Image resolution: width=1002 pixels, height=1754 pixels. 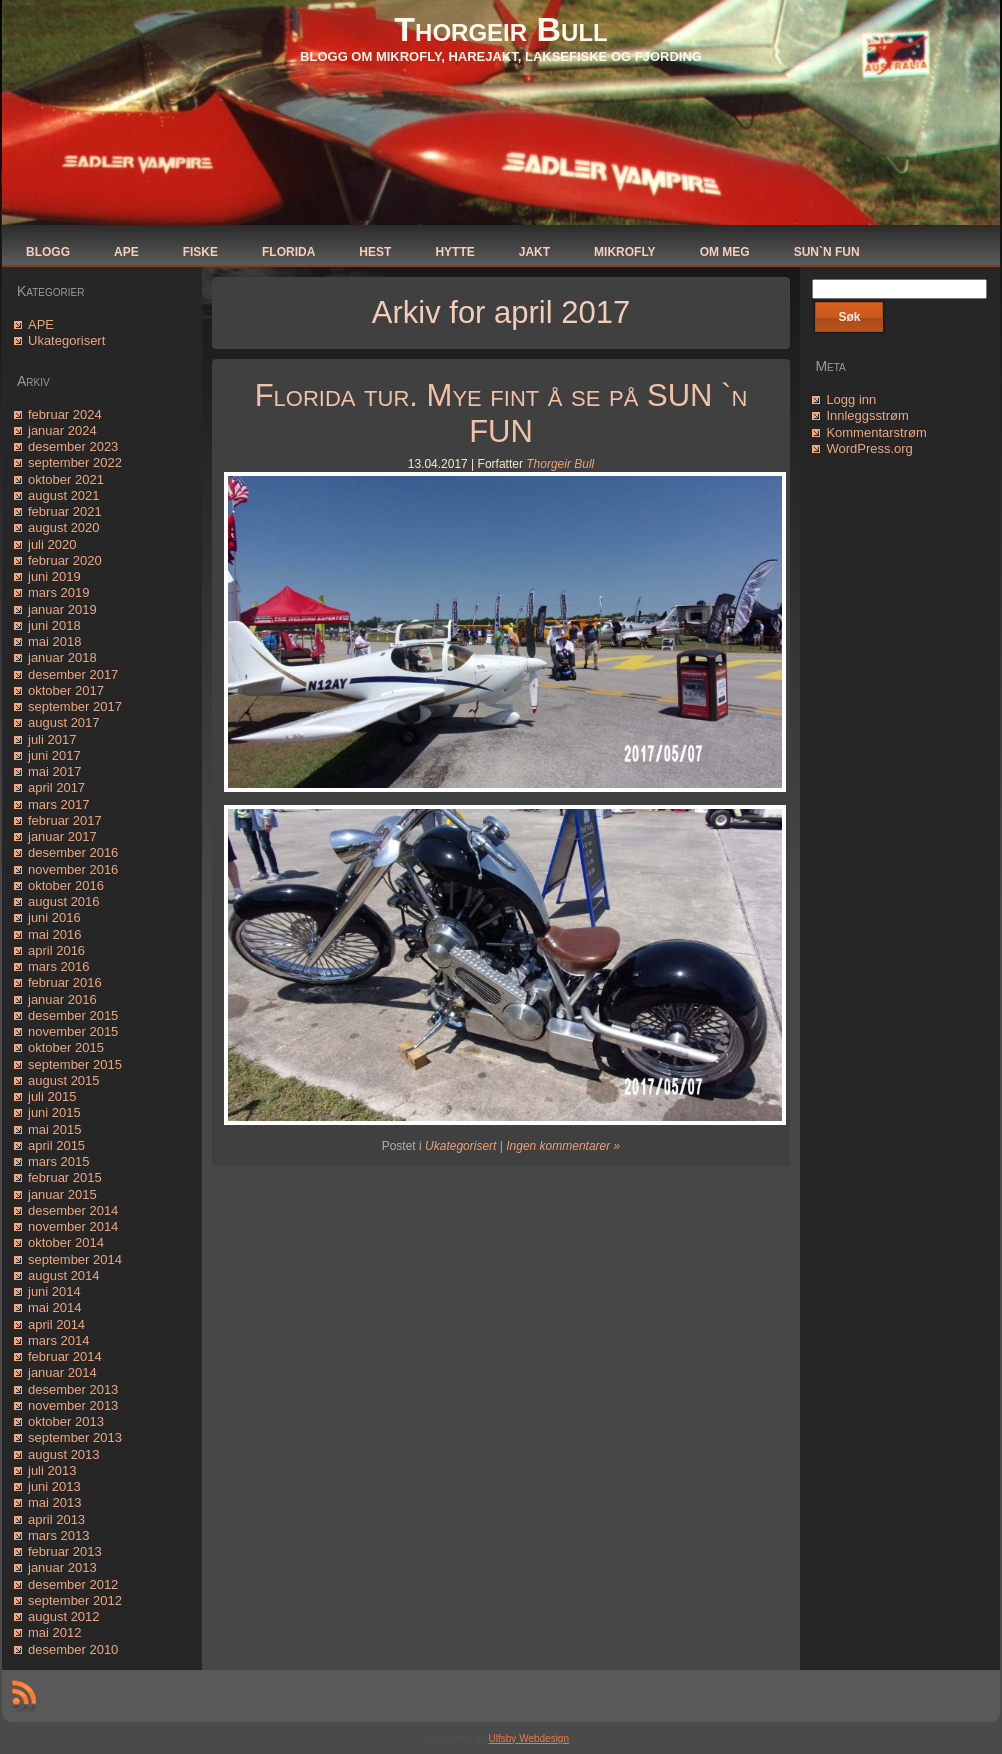 I want to click on mars 2013, so click(x=58, y=1535).